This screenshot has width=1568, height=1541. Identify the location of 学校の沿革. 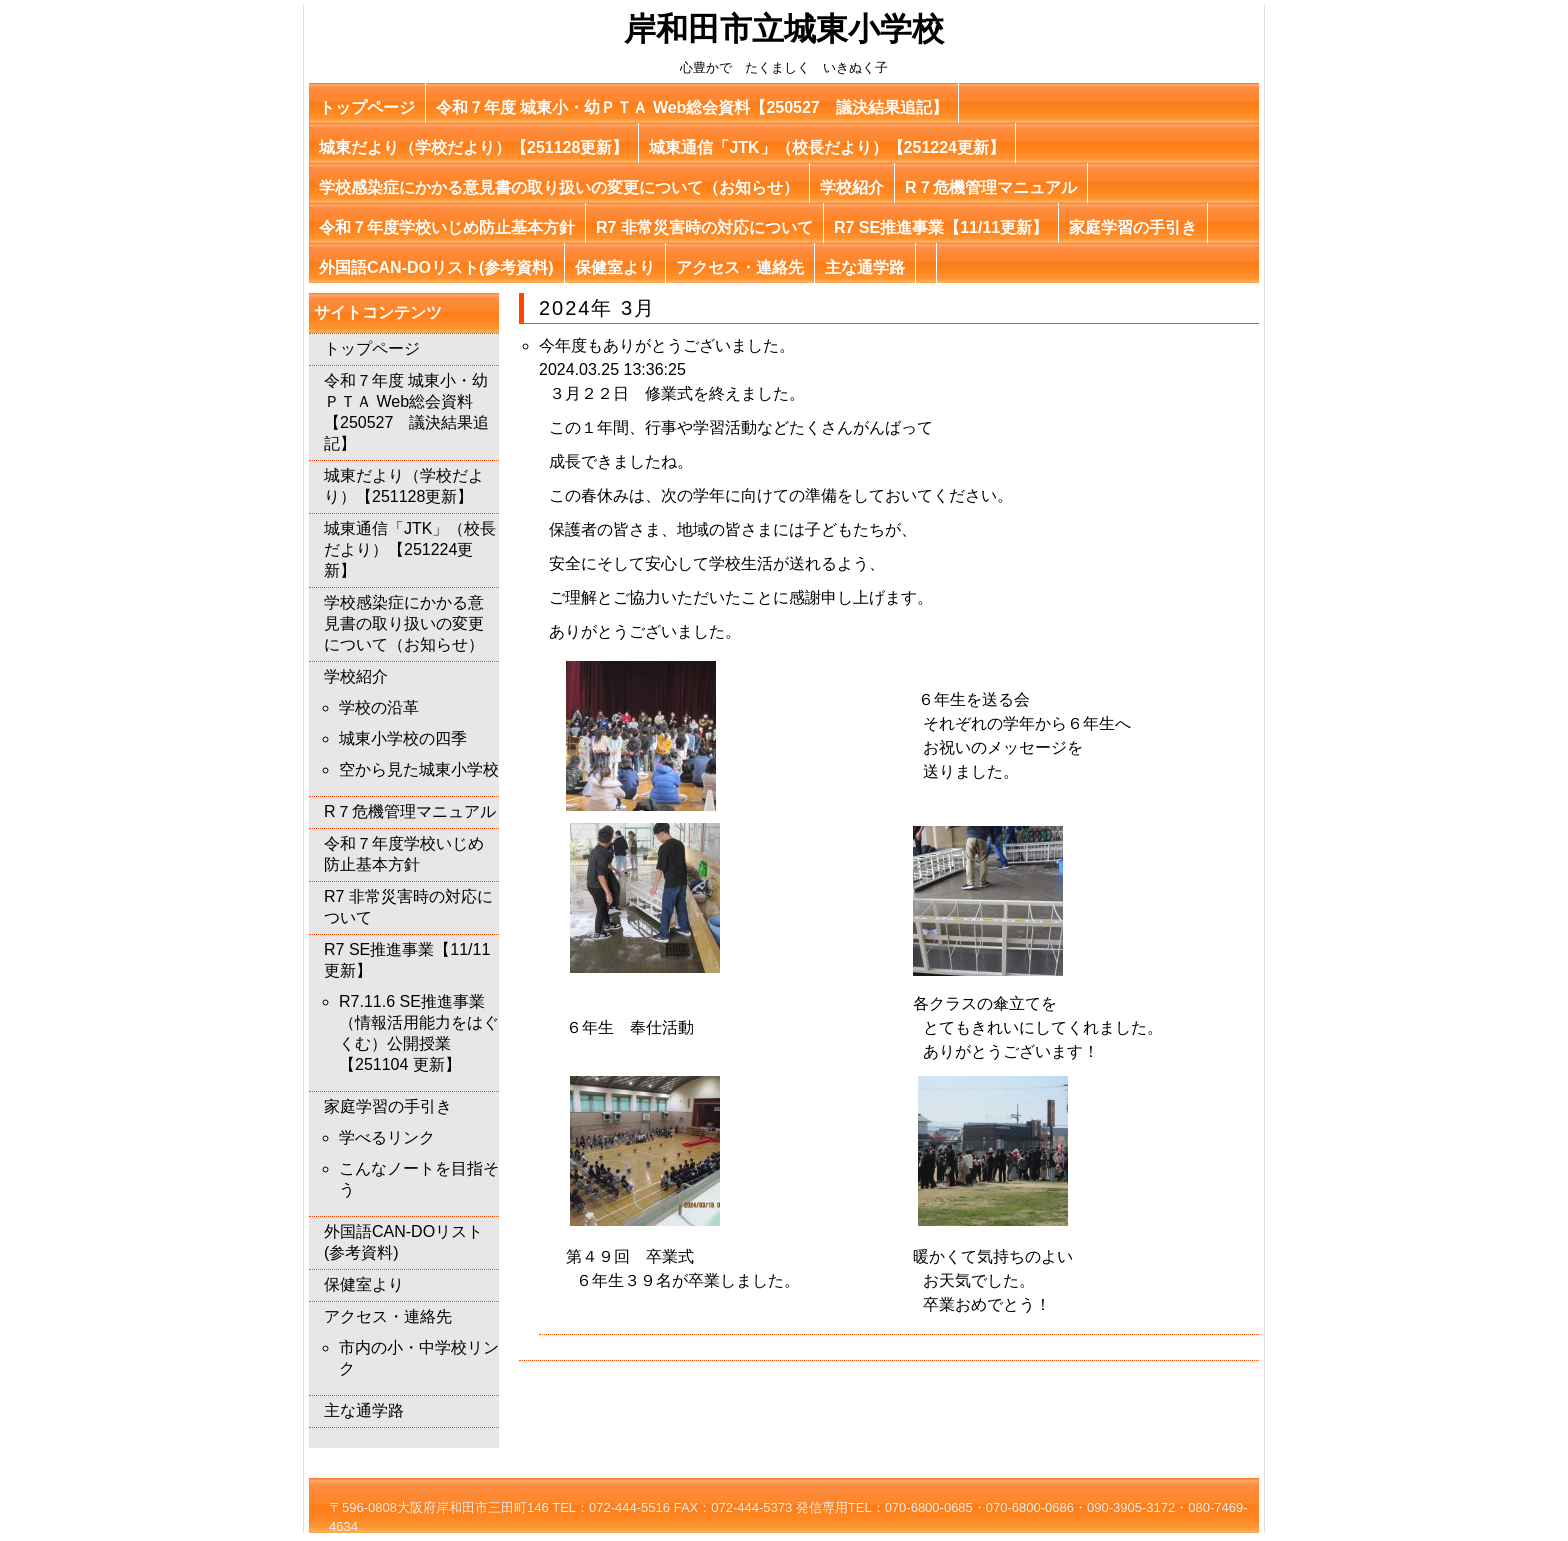
(379, 707).